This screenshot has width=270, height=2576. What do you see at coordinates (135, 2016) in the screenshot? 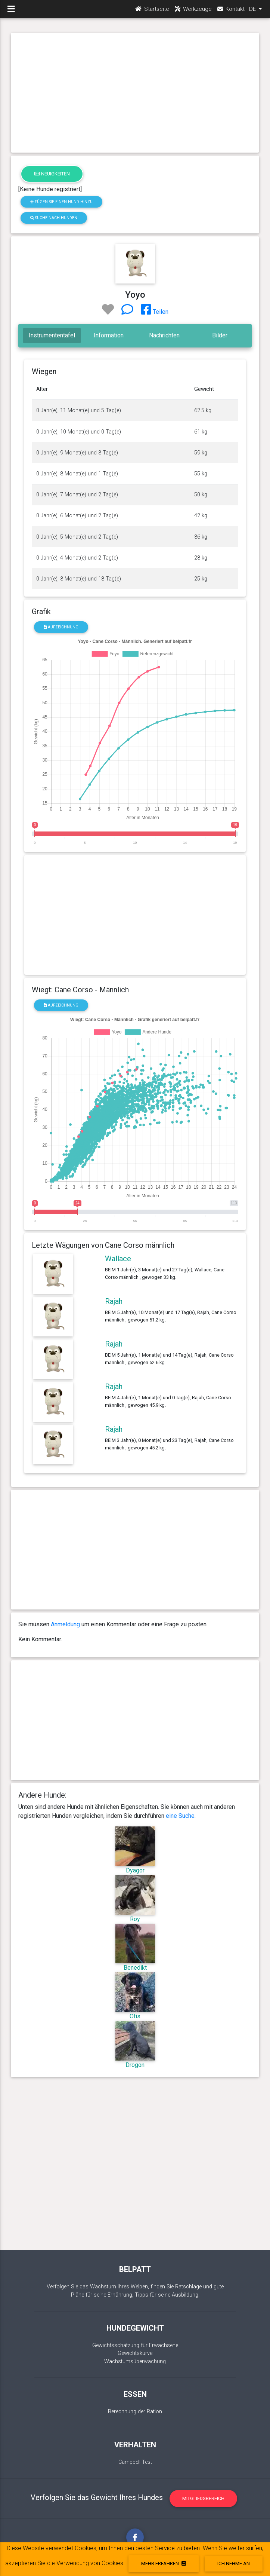
I see `Otis` at bounding box center [135, 2016].